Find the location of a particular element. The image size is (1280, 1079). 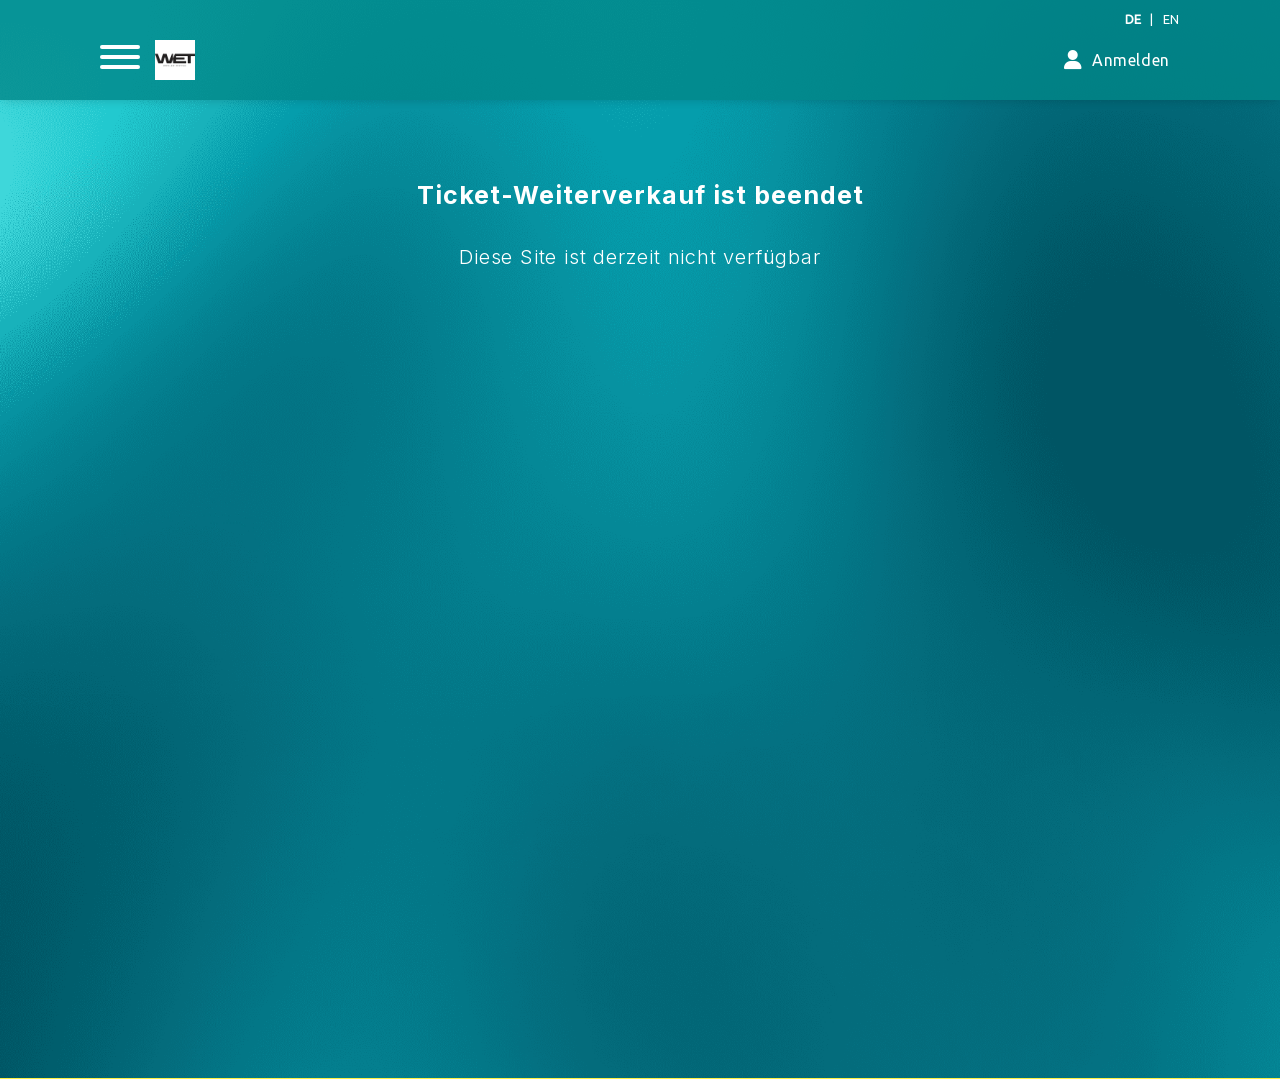

DE is located at coordinates (1133, 19).